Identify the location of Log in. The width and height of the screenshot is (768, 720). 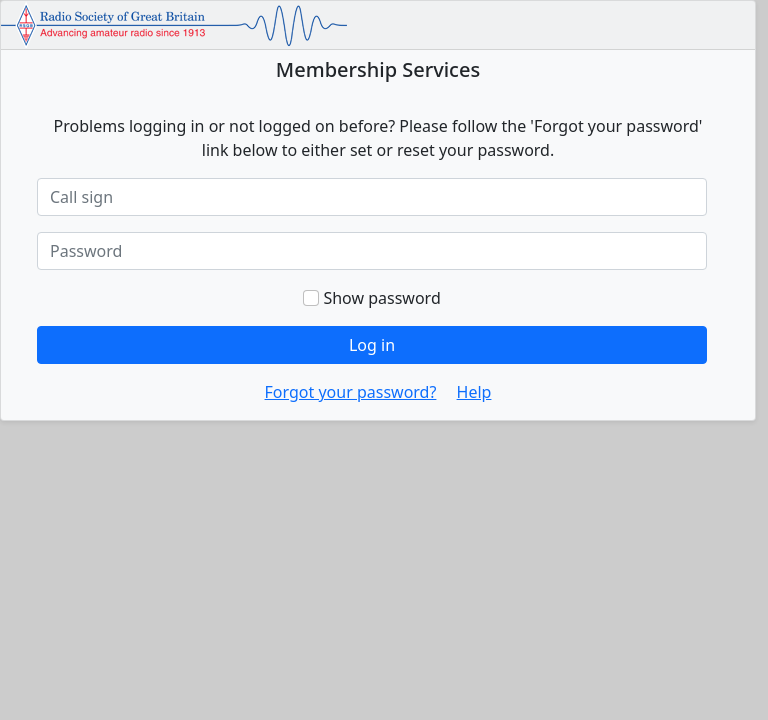
(372, 345).